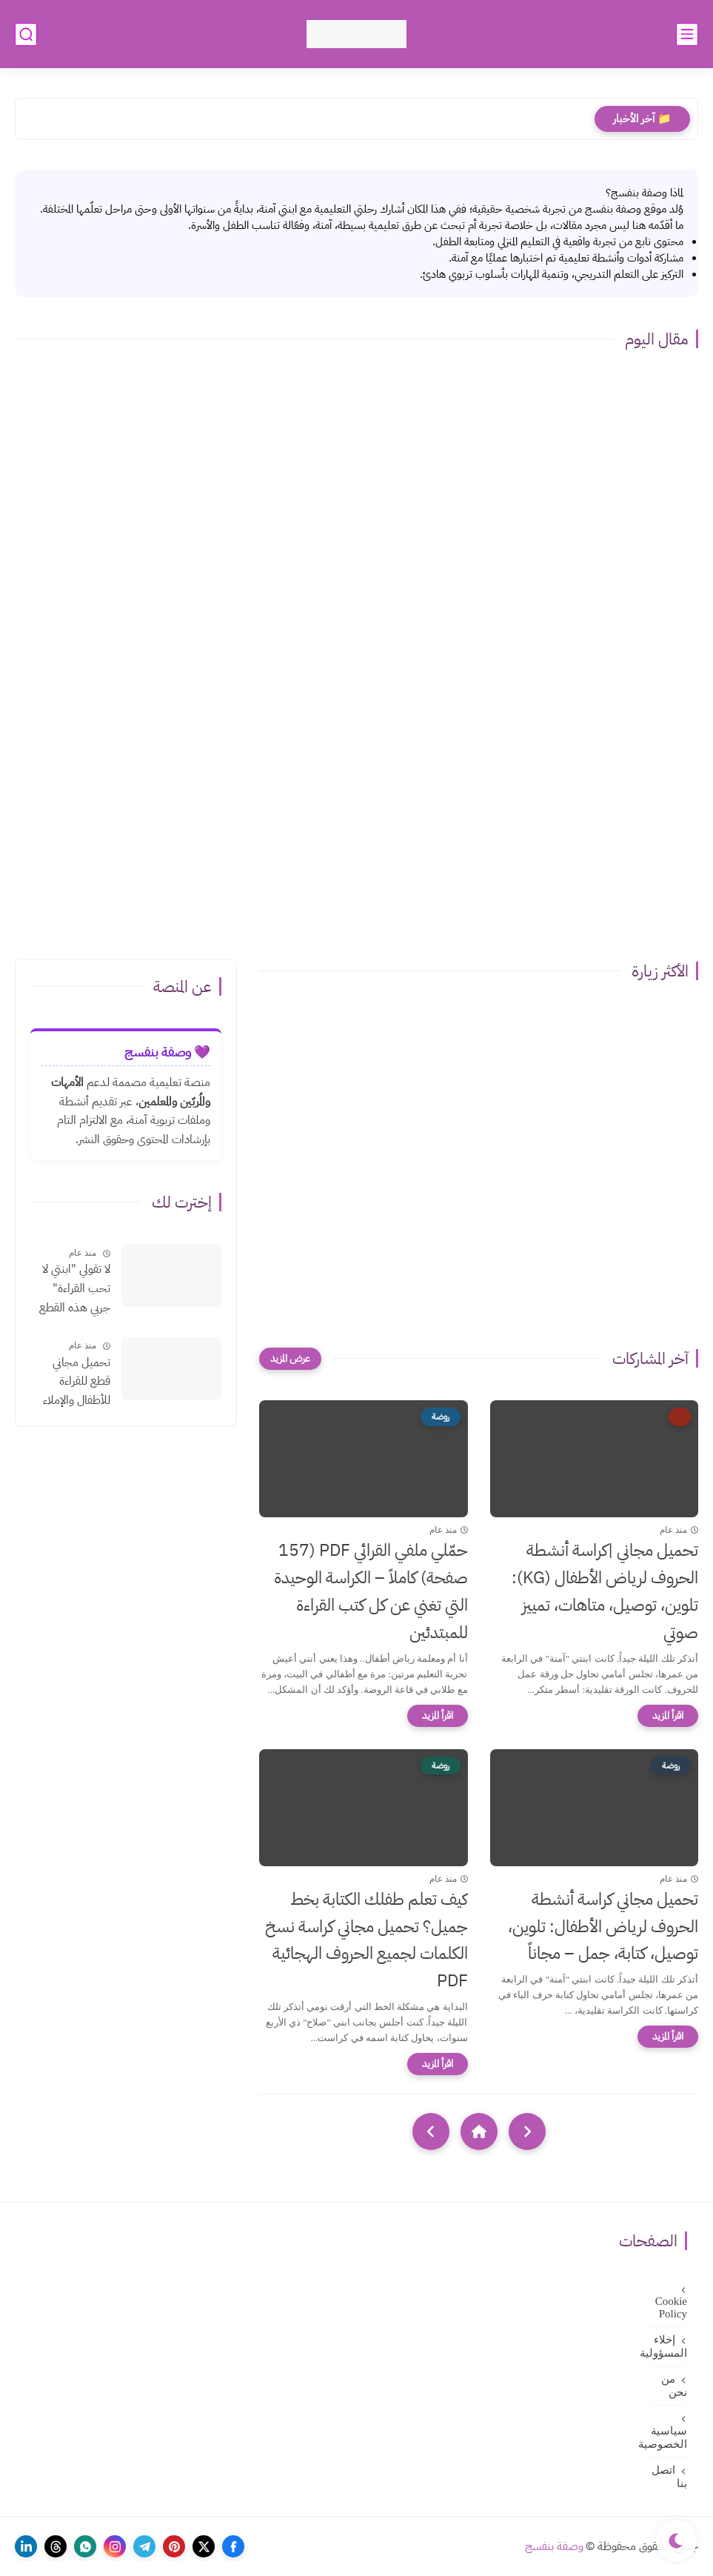 The height and width of the screenshot is (2576, 713). What do you see at coordinates (674, 2385) in the screenshot?
I see `من نحن` at bounding box center [674, 2385].